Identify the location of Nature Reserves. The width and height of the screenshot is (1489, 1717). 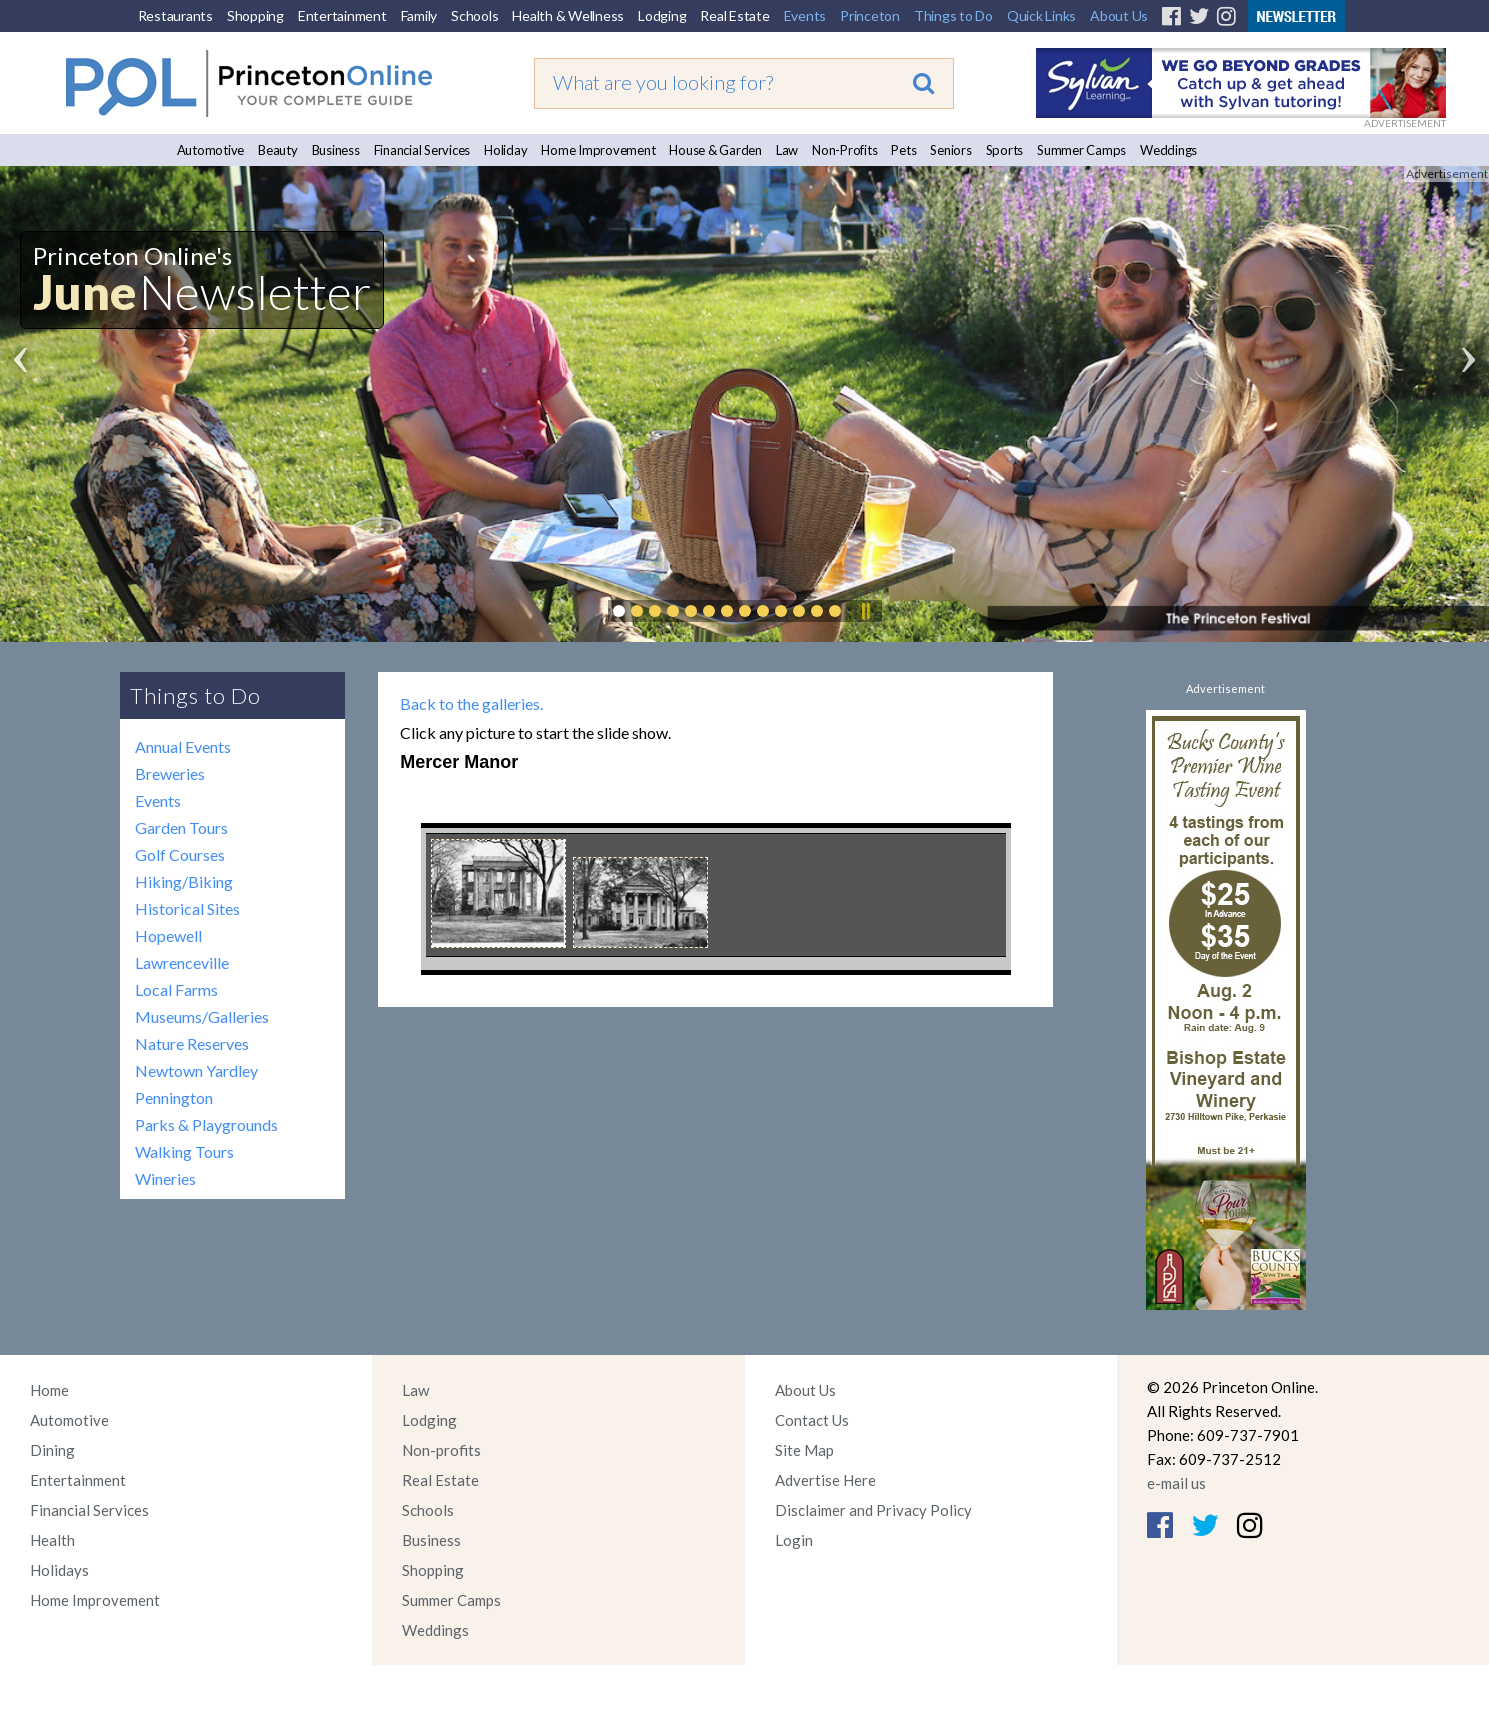
(192, 1043).